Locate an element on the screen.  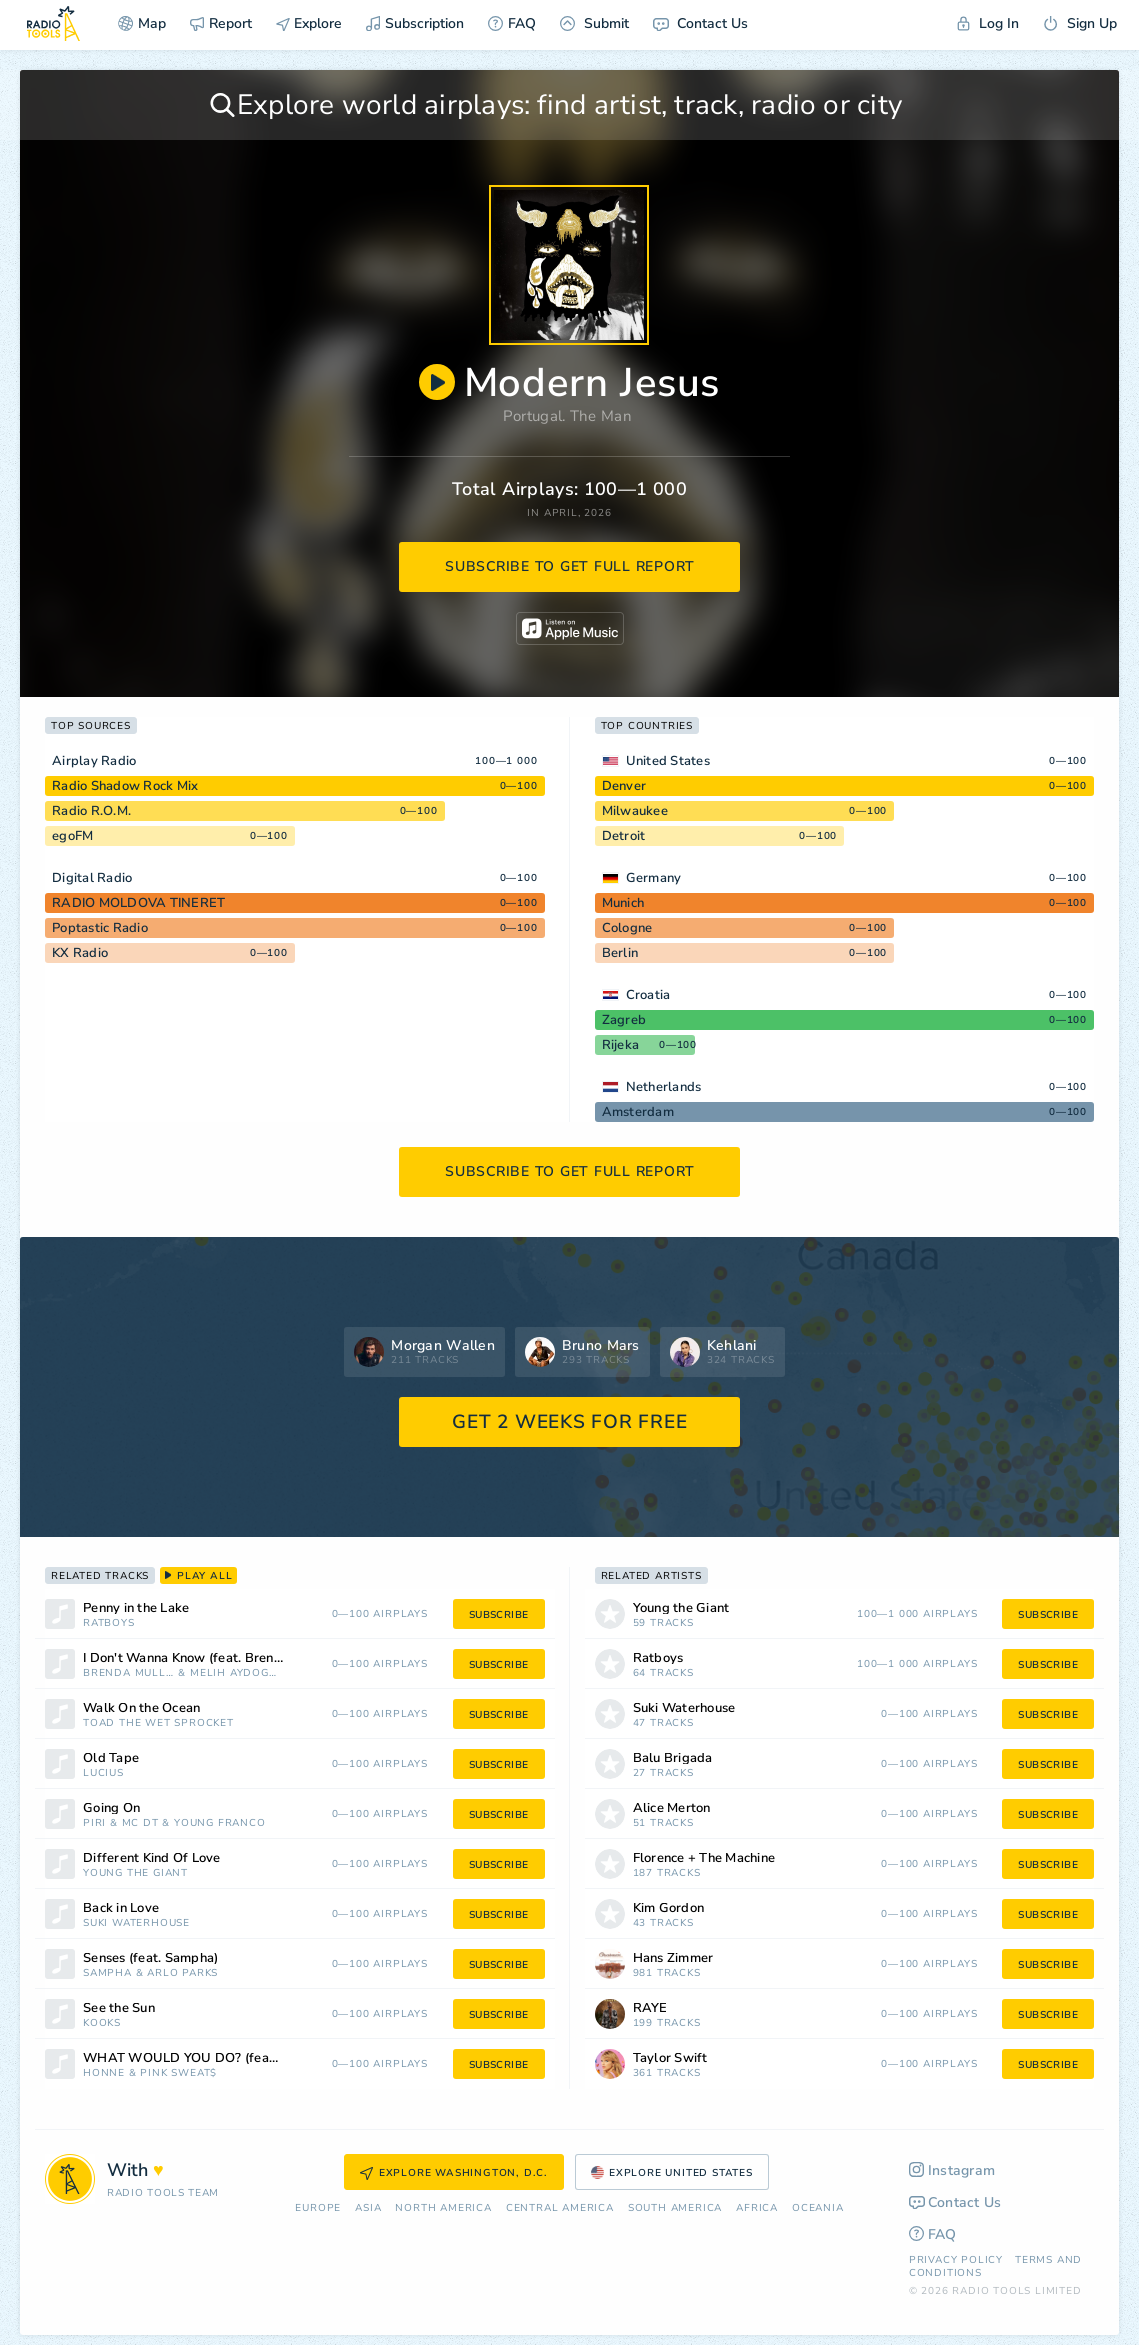
See the Sun is located at coordinates (119, 2008).